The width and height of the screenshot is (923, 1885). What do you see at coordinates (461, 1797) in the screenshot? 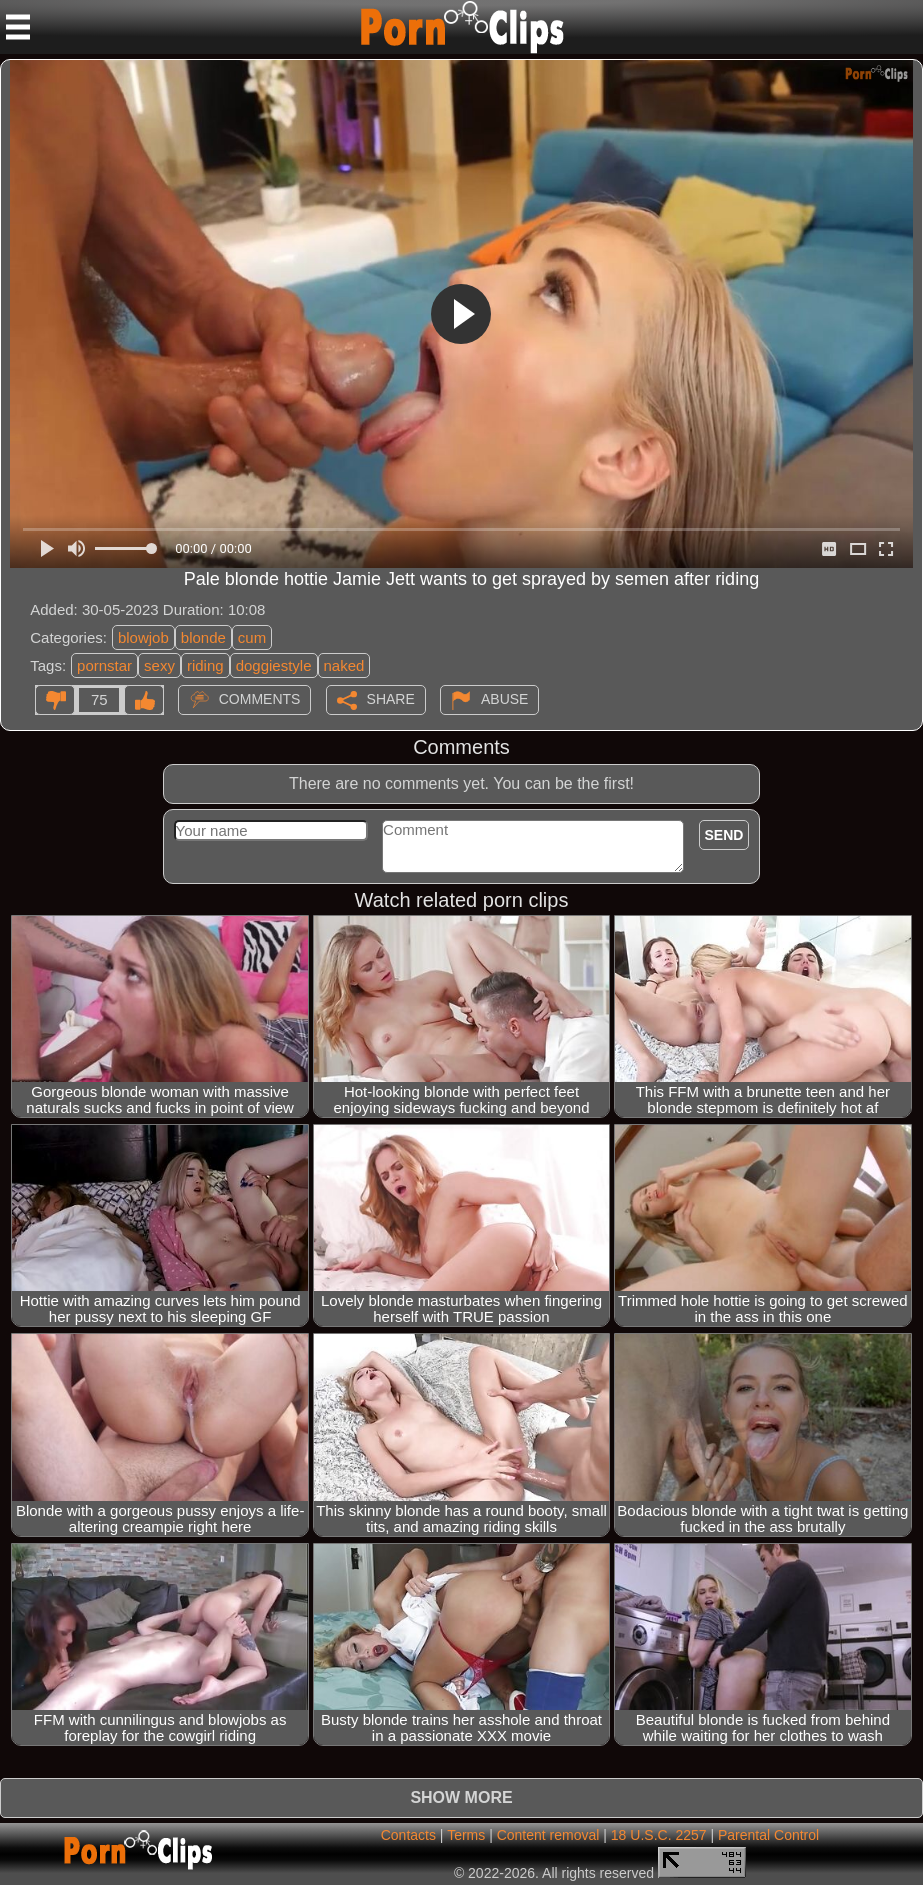
I see `Show more` at bounding box center [461, 1797].